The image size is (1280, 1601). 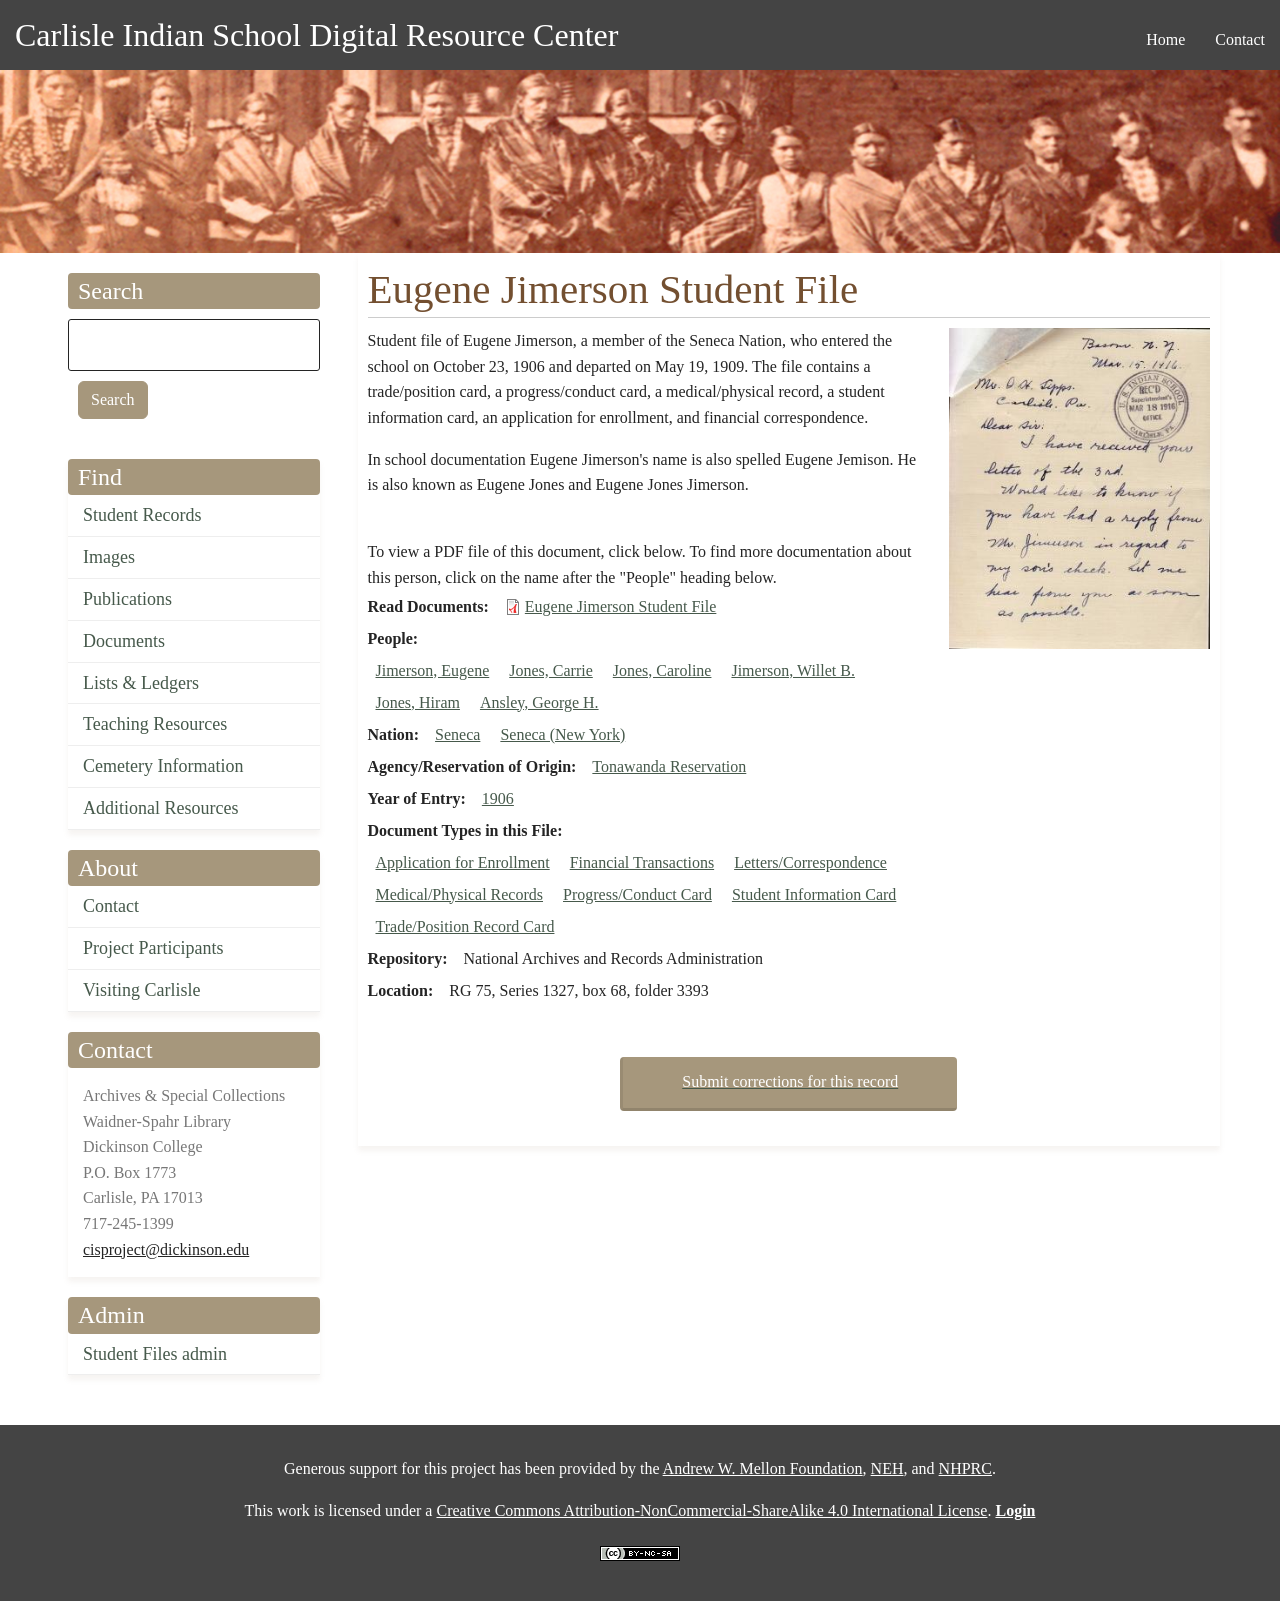 What do you see at coordinates (642, 862) in the screenshot?
I see `Financial Transactions` at bounding box center [642, 862].